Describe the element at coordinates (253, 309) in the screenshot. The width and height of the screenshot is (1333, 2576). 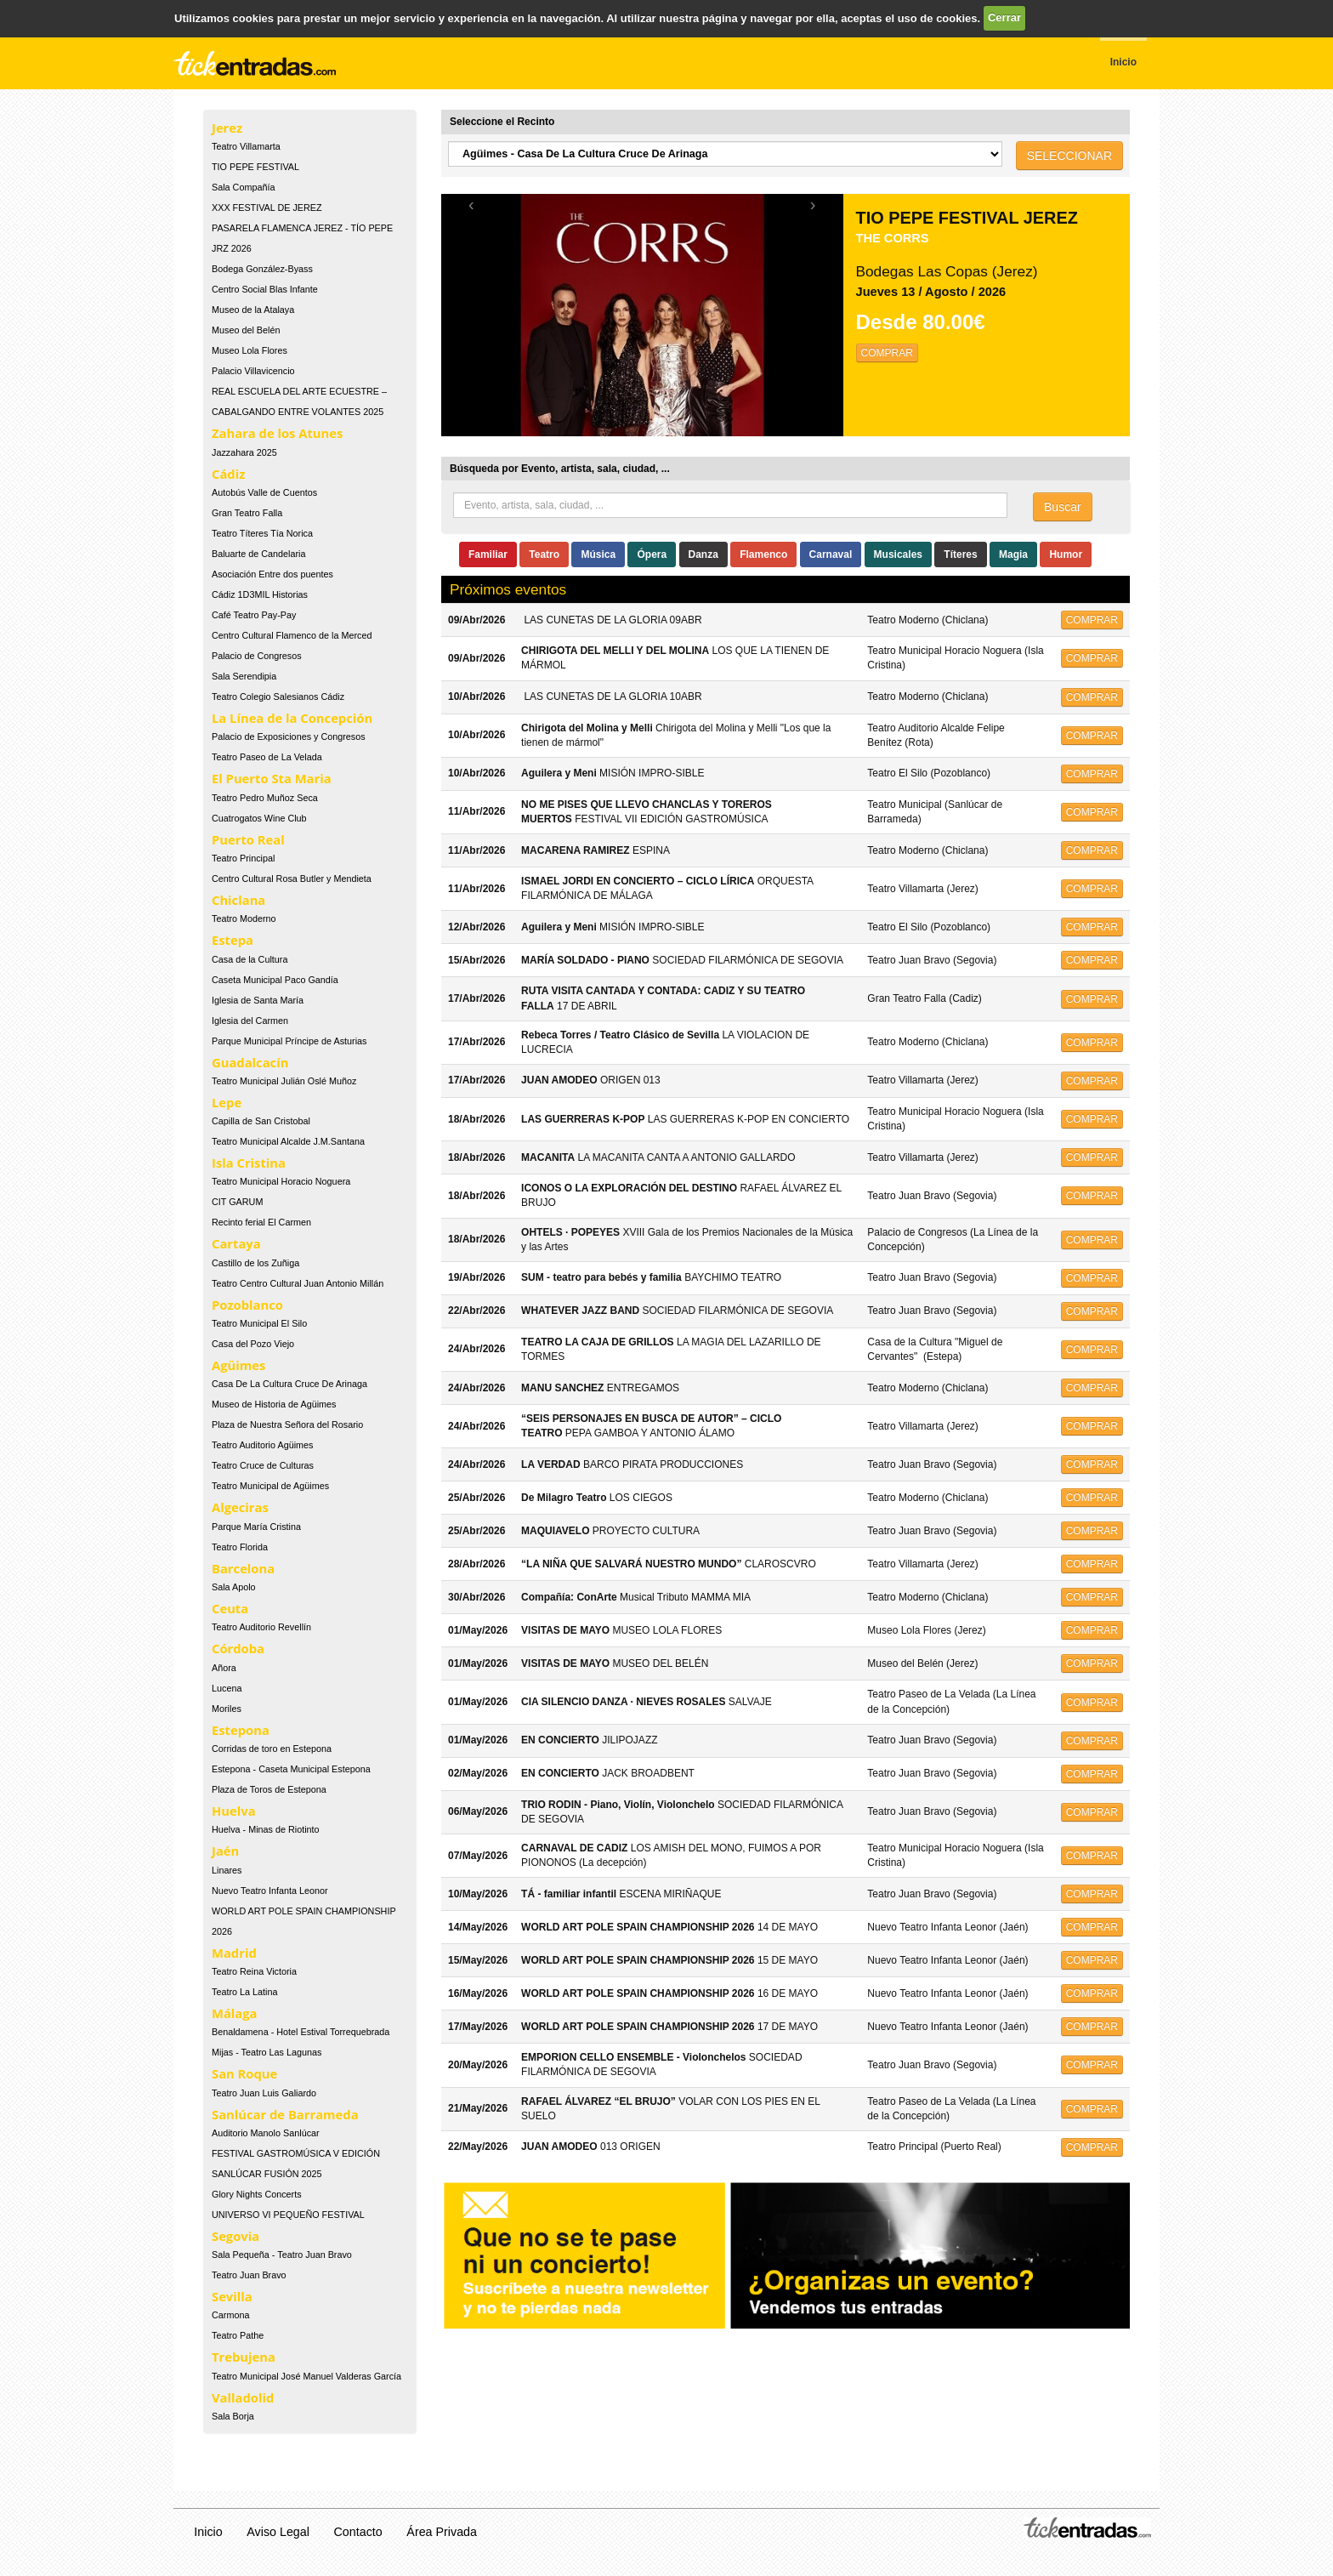
I see `Museo de la Atalaya` at that location.